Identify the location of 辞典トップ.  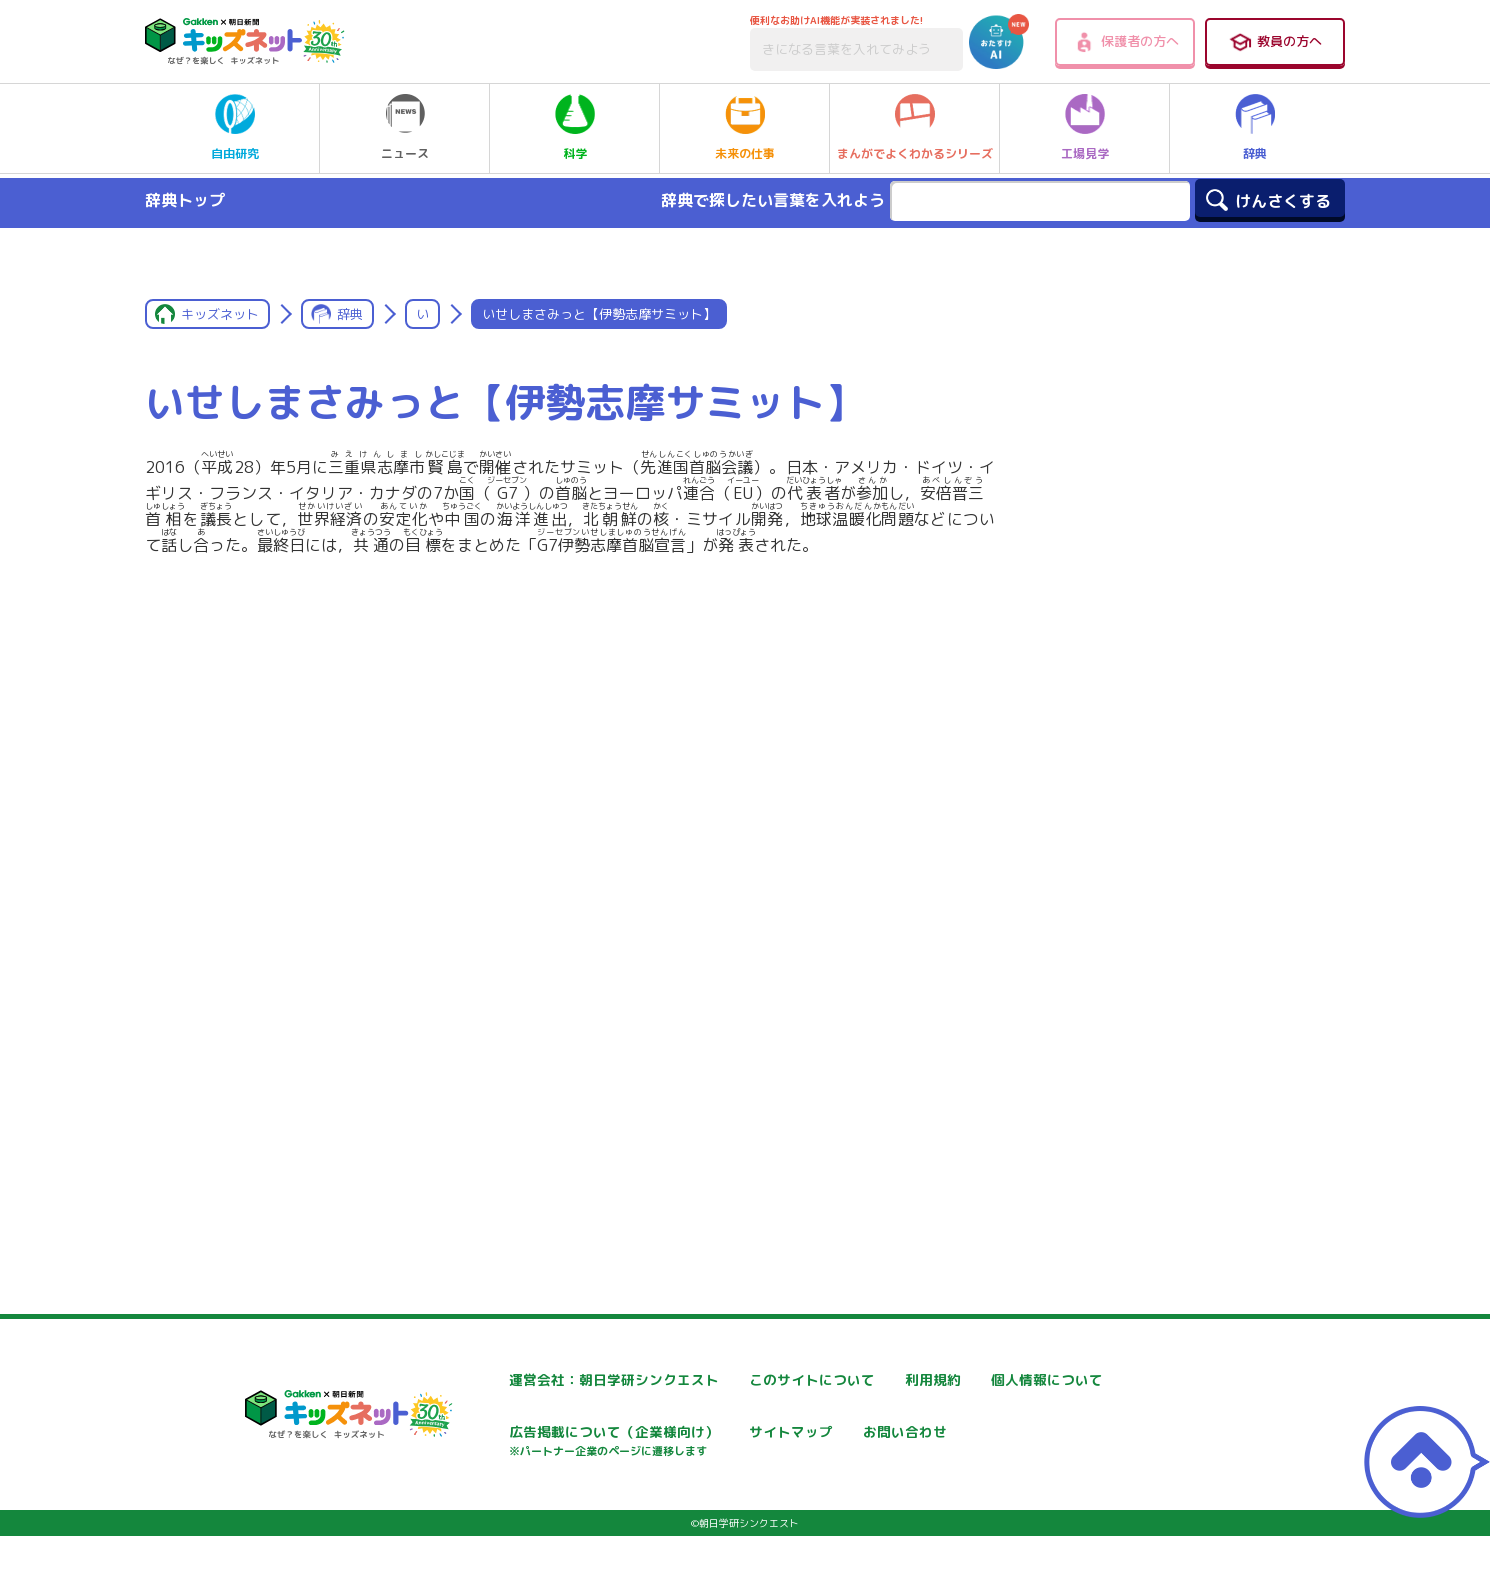
(185, 200).